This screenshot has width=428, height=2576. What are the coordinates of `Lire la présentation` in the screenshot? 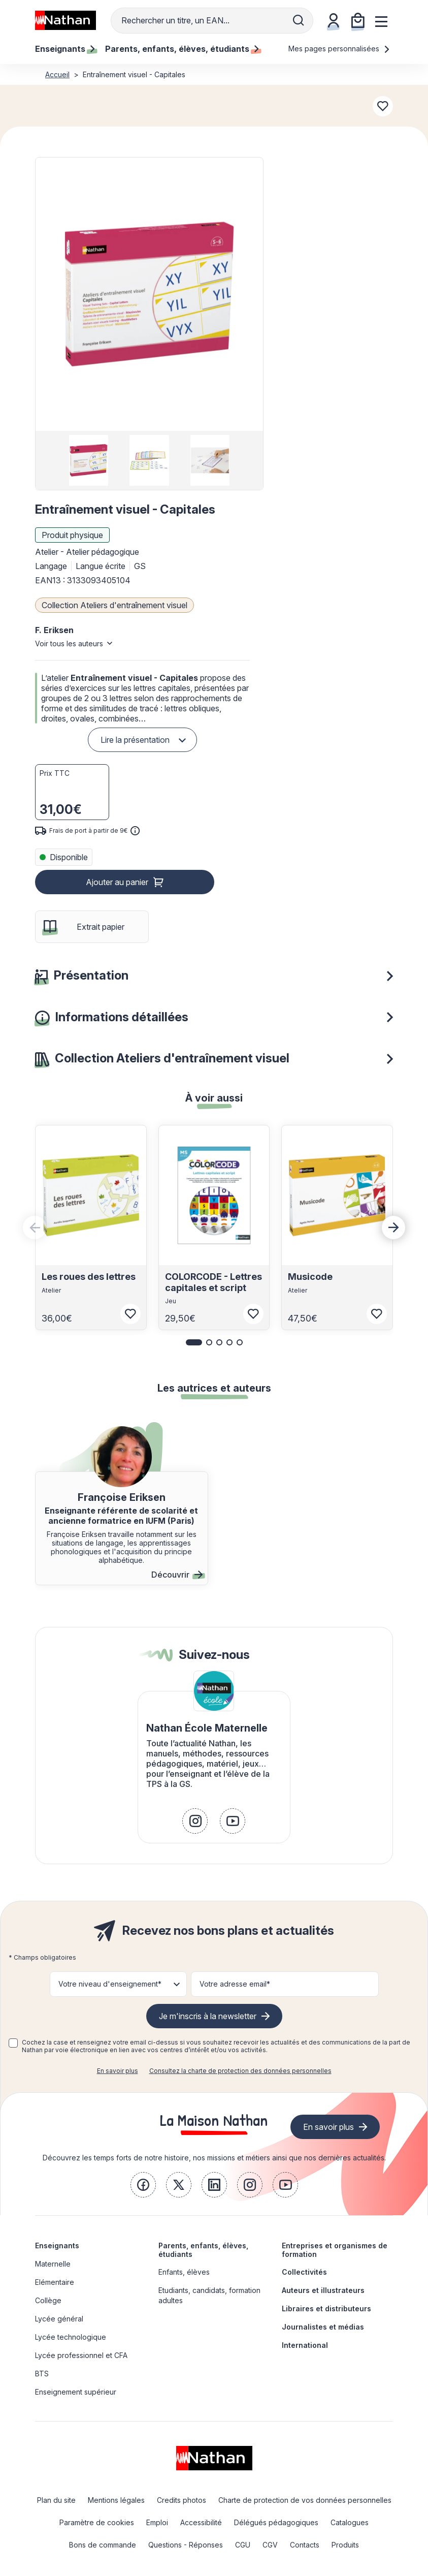 It's located at (135, 740).